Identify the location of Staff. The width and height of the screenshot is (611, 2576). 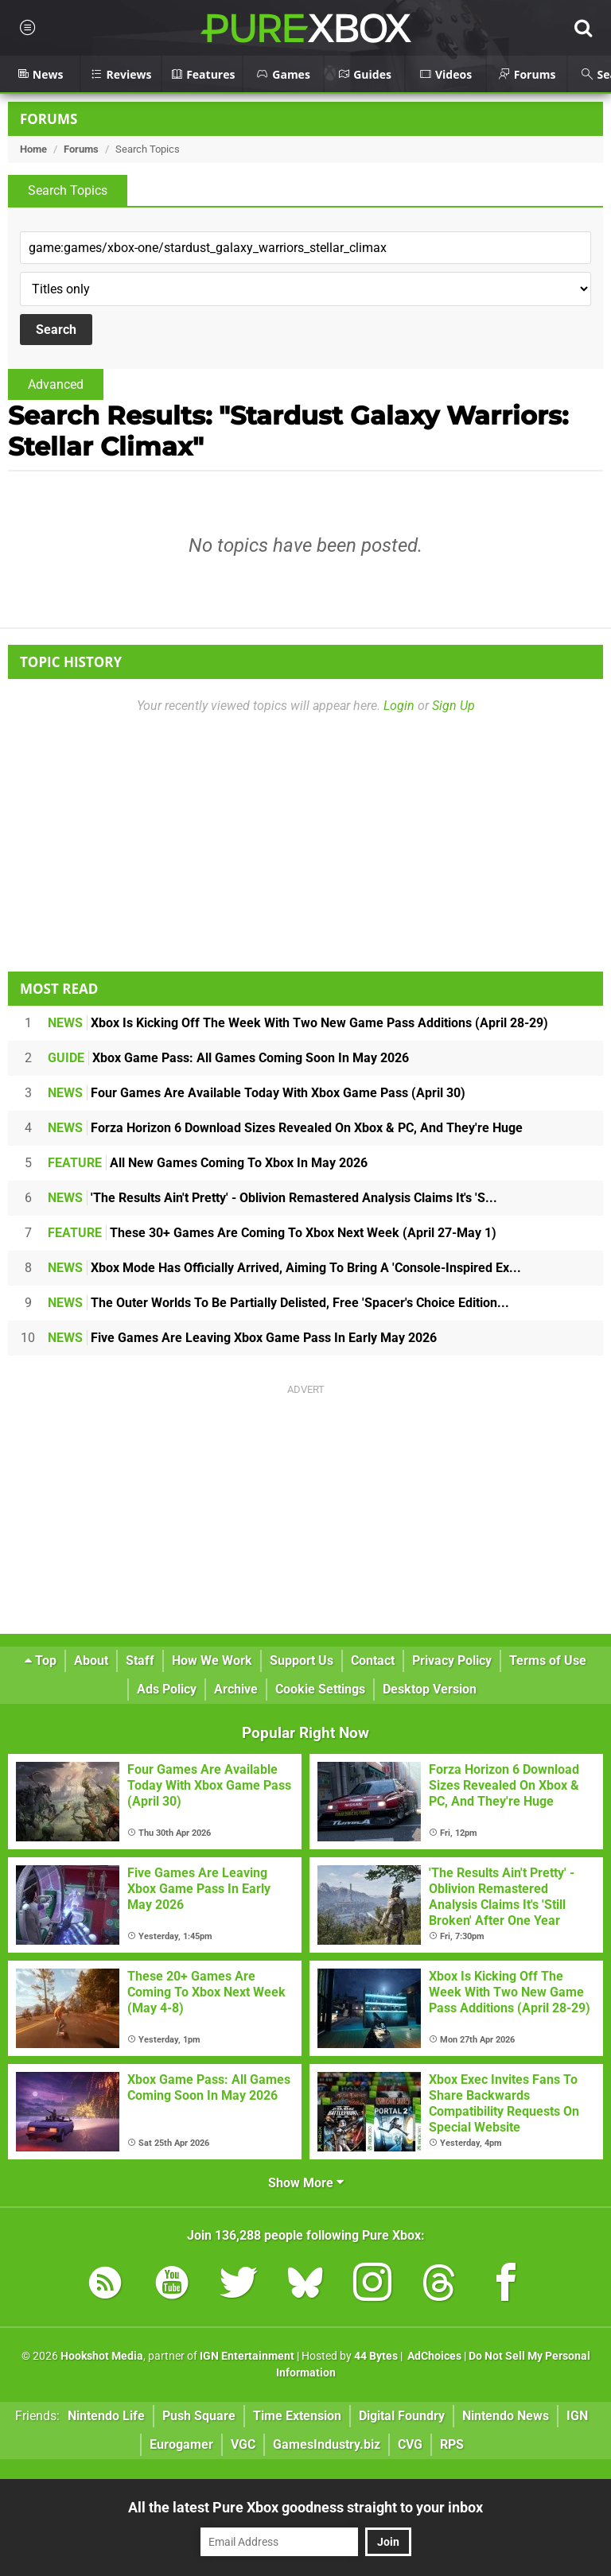
(140, 1660).